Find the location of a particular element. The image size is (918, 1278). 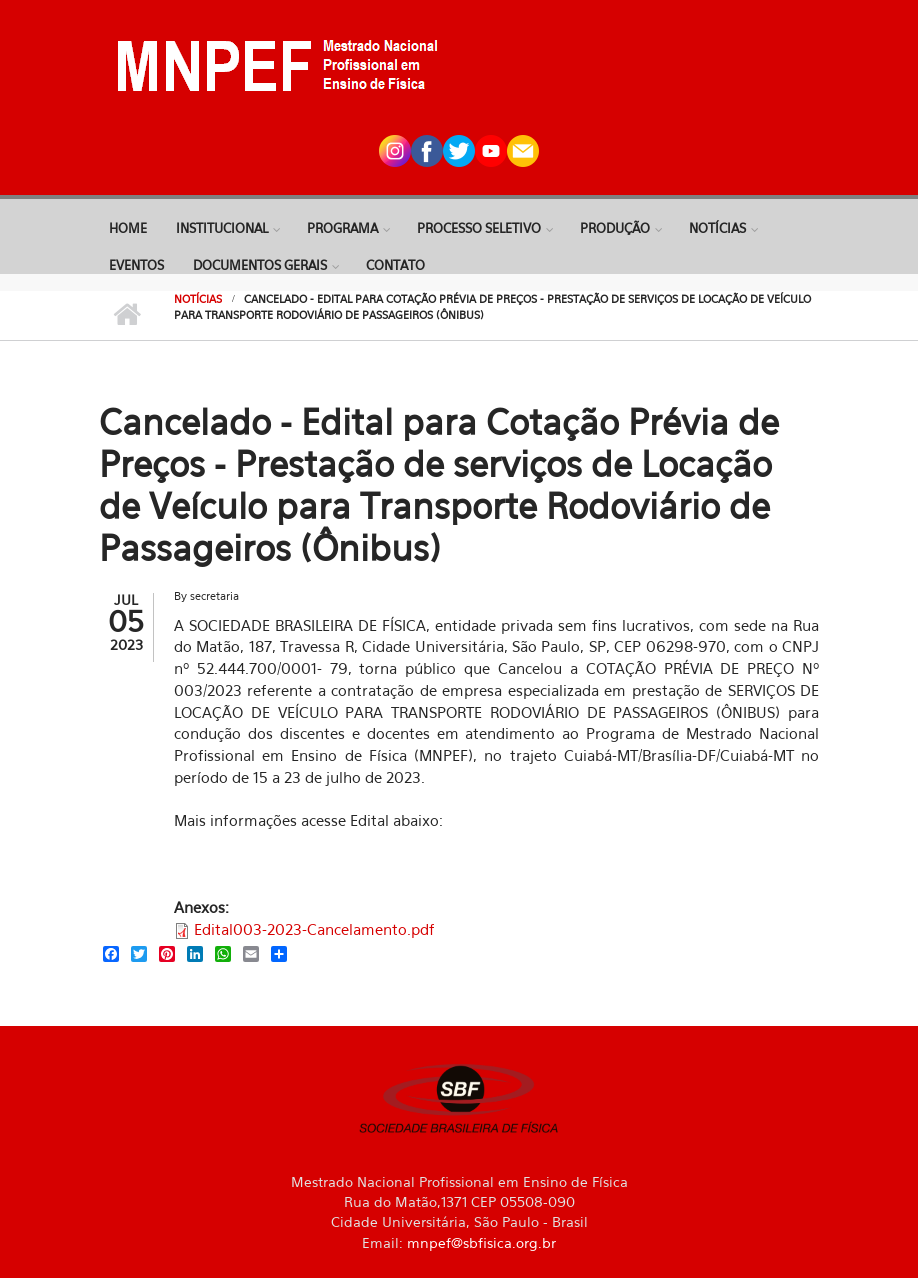

Contato is located at coordinates (395, 265).